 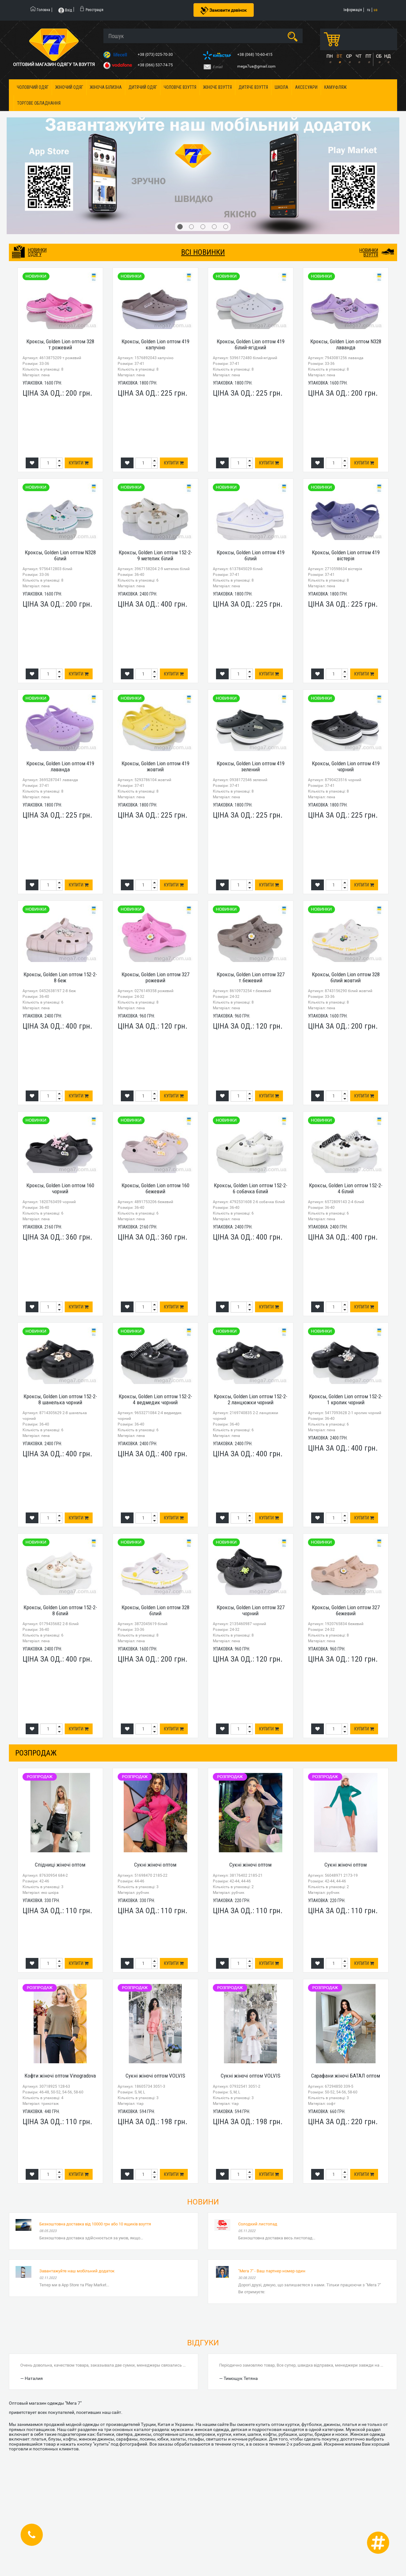 What do you see at coordinates (39, 103) in the screenshot?
I see `Торгове обладнання` at bounding box center [39, 103].